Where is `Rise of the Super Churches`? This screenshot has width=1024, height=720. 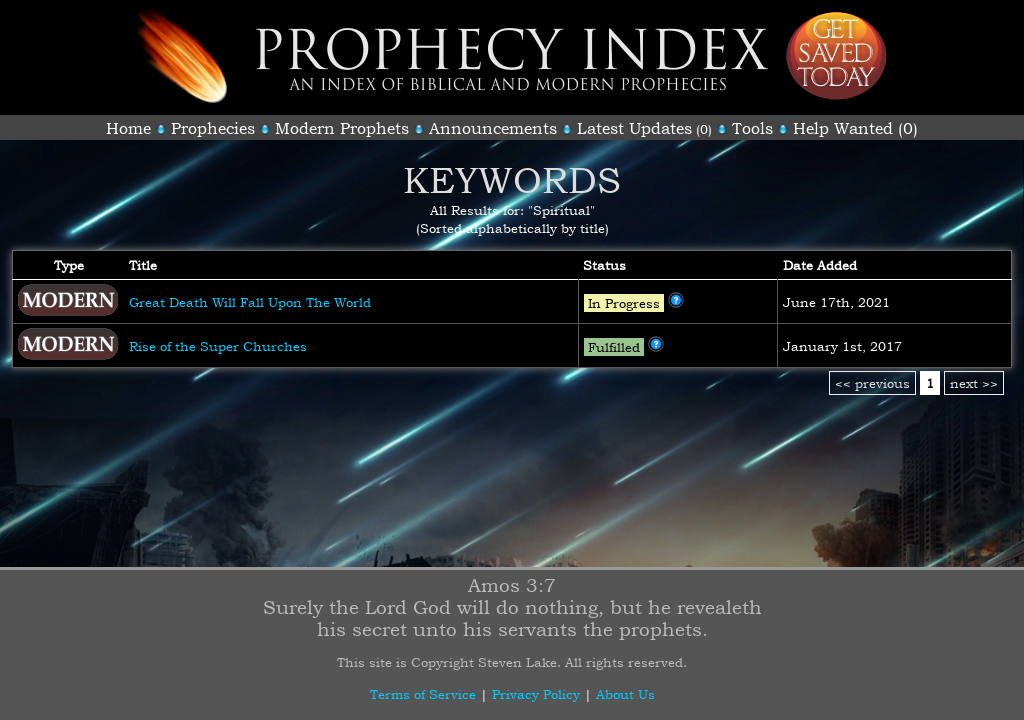 Rise of the Super Churches is located at coordinates (218, 346).